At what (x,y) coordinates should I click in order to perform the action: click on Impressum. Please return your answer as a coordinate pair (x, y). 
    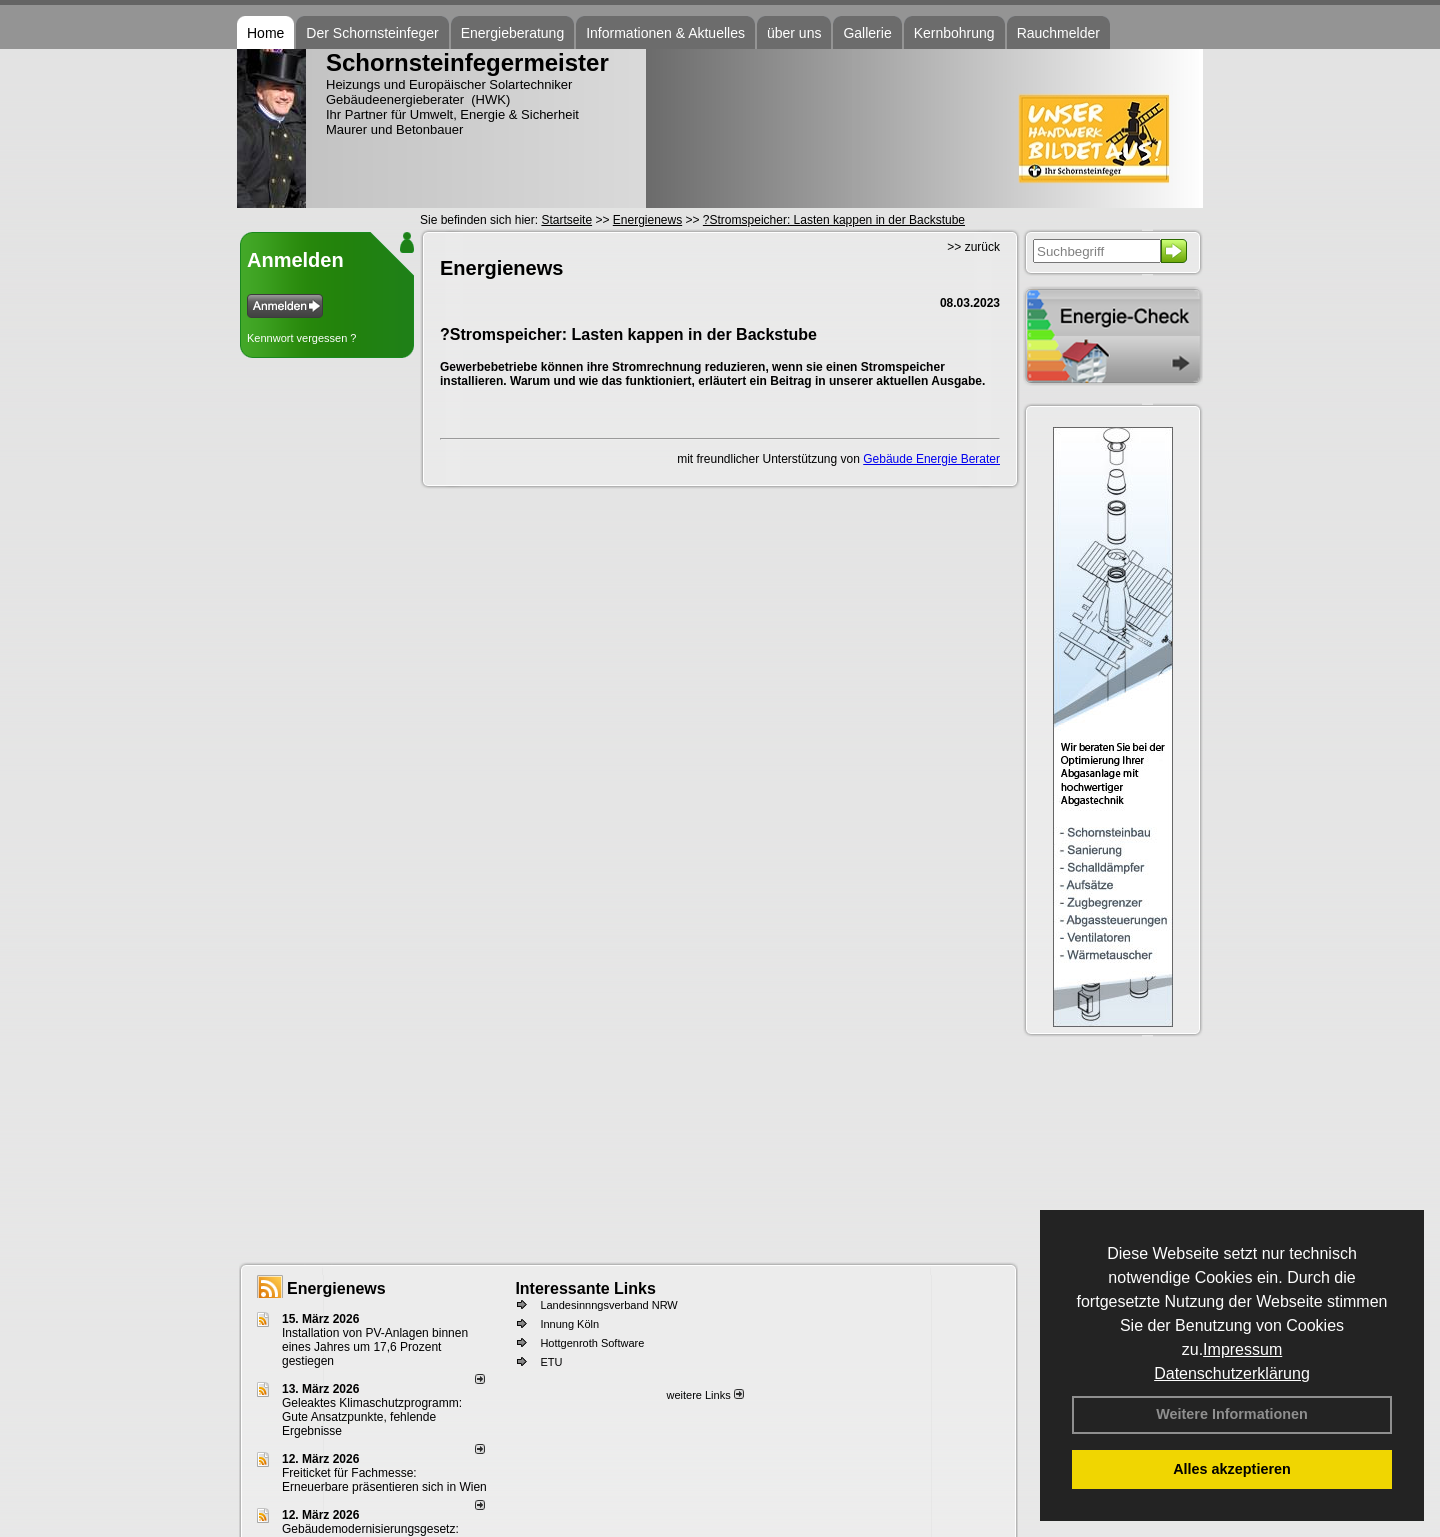
    Looking at the image, I should click on (1242, 1349).